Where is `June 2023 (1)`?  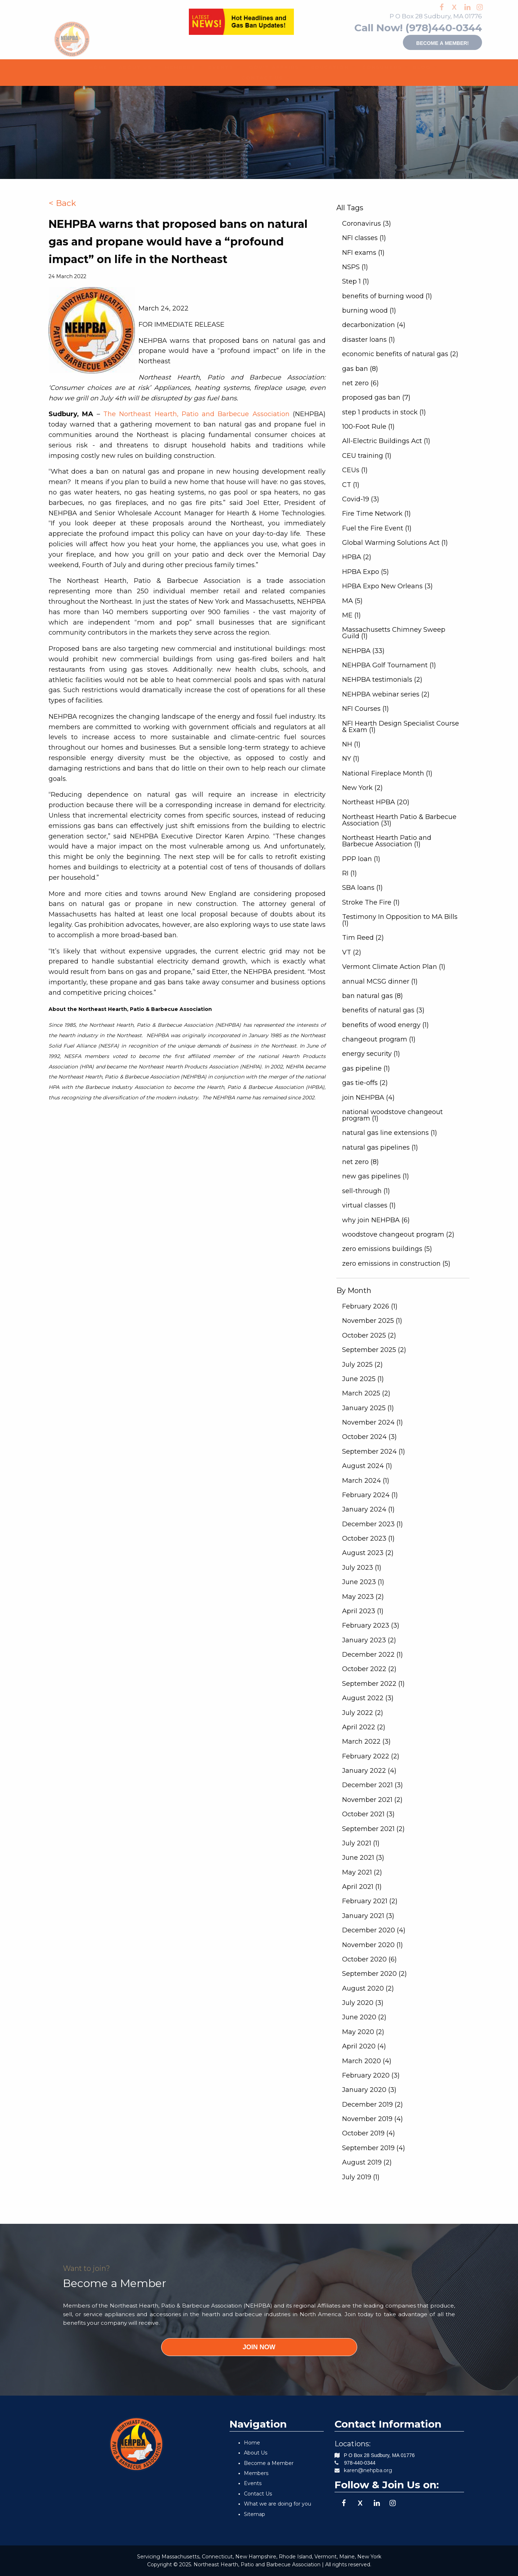 June 2023 (1) is located at coordinates (363, 1582).